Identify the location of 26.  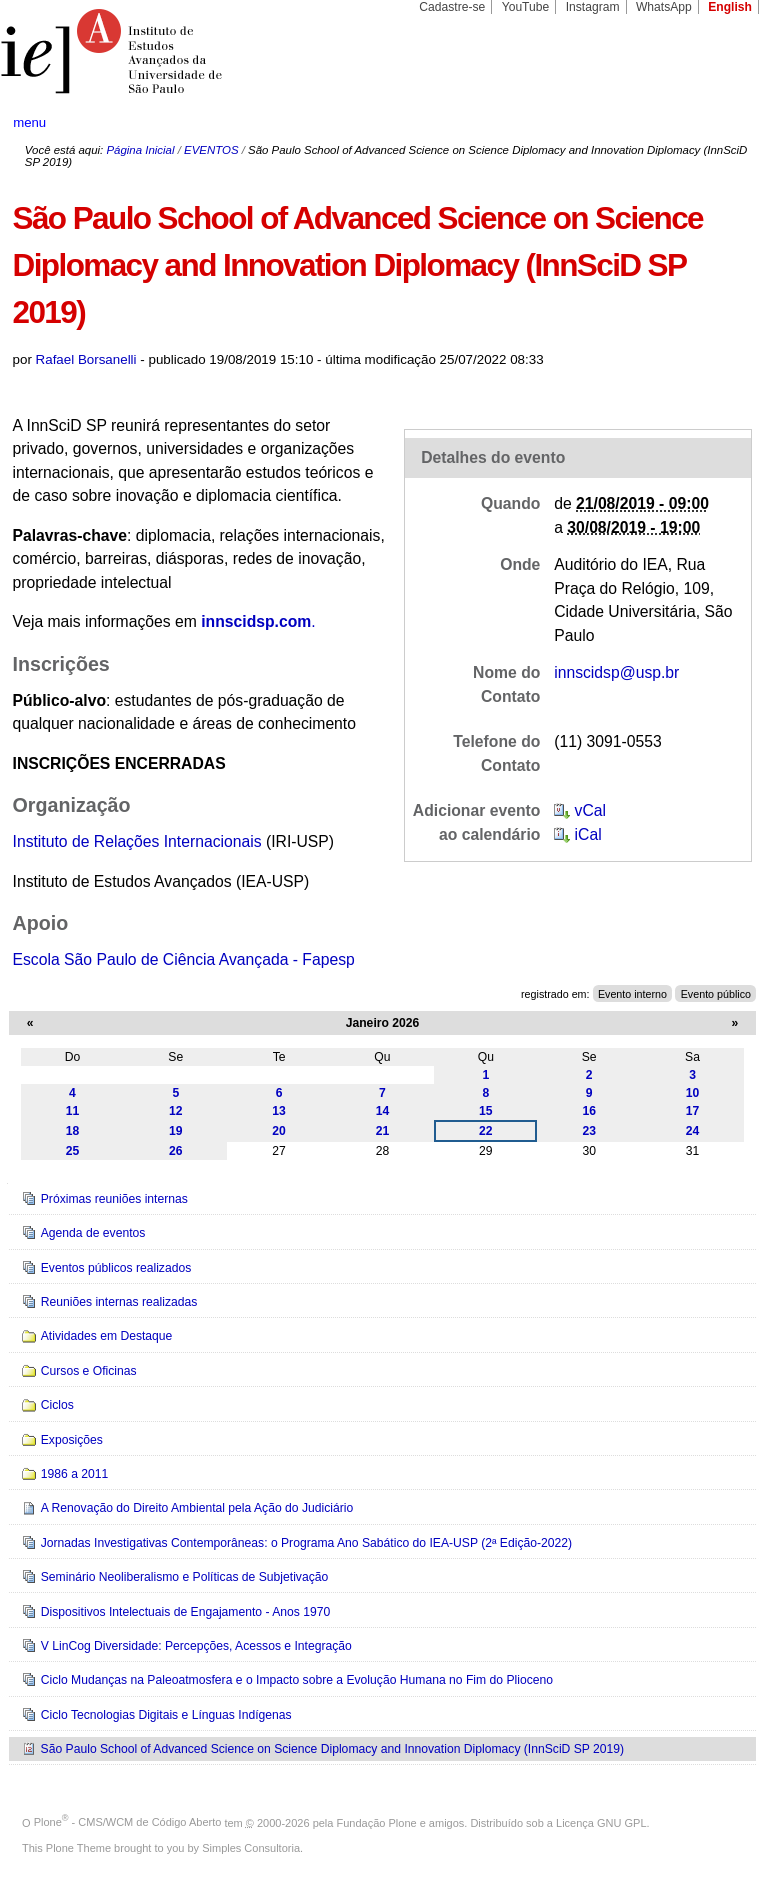
(176, 1151).